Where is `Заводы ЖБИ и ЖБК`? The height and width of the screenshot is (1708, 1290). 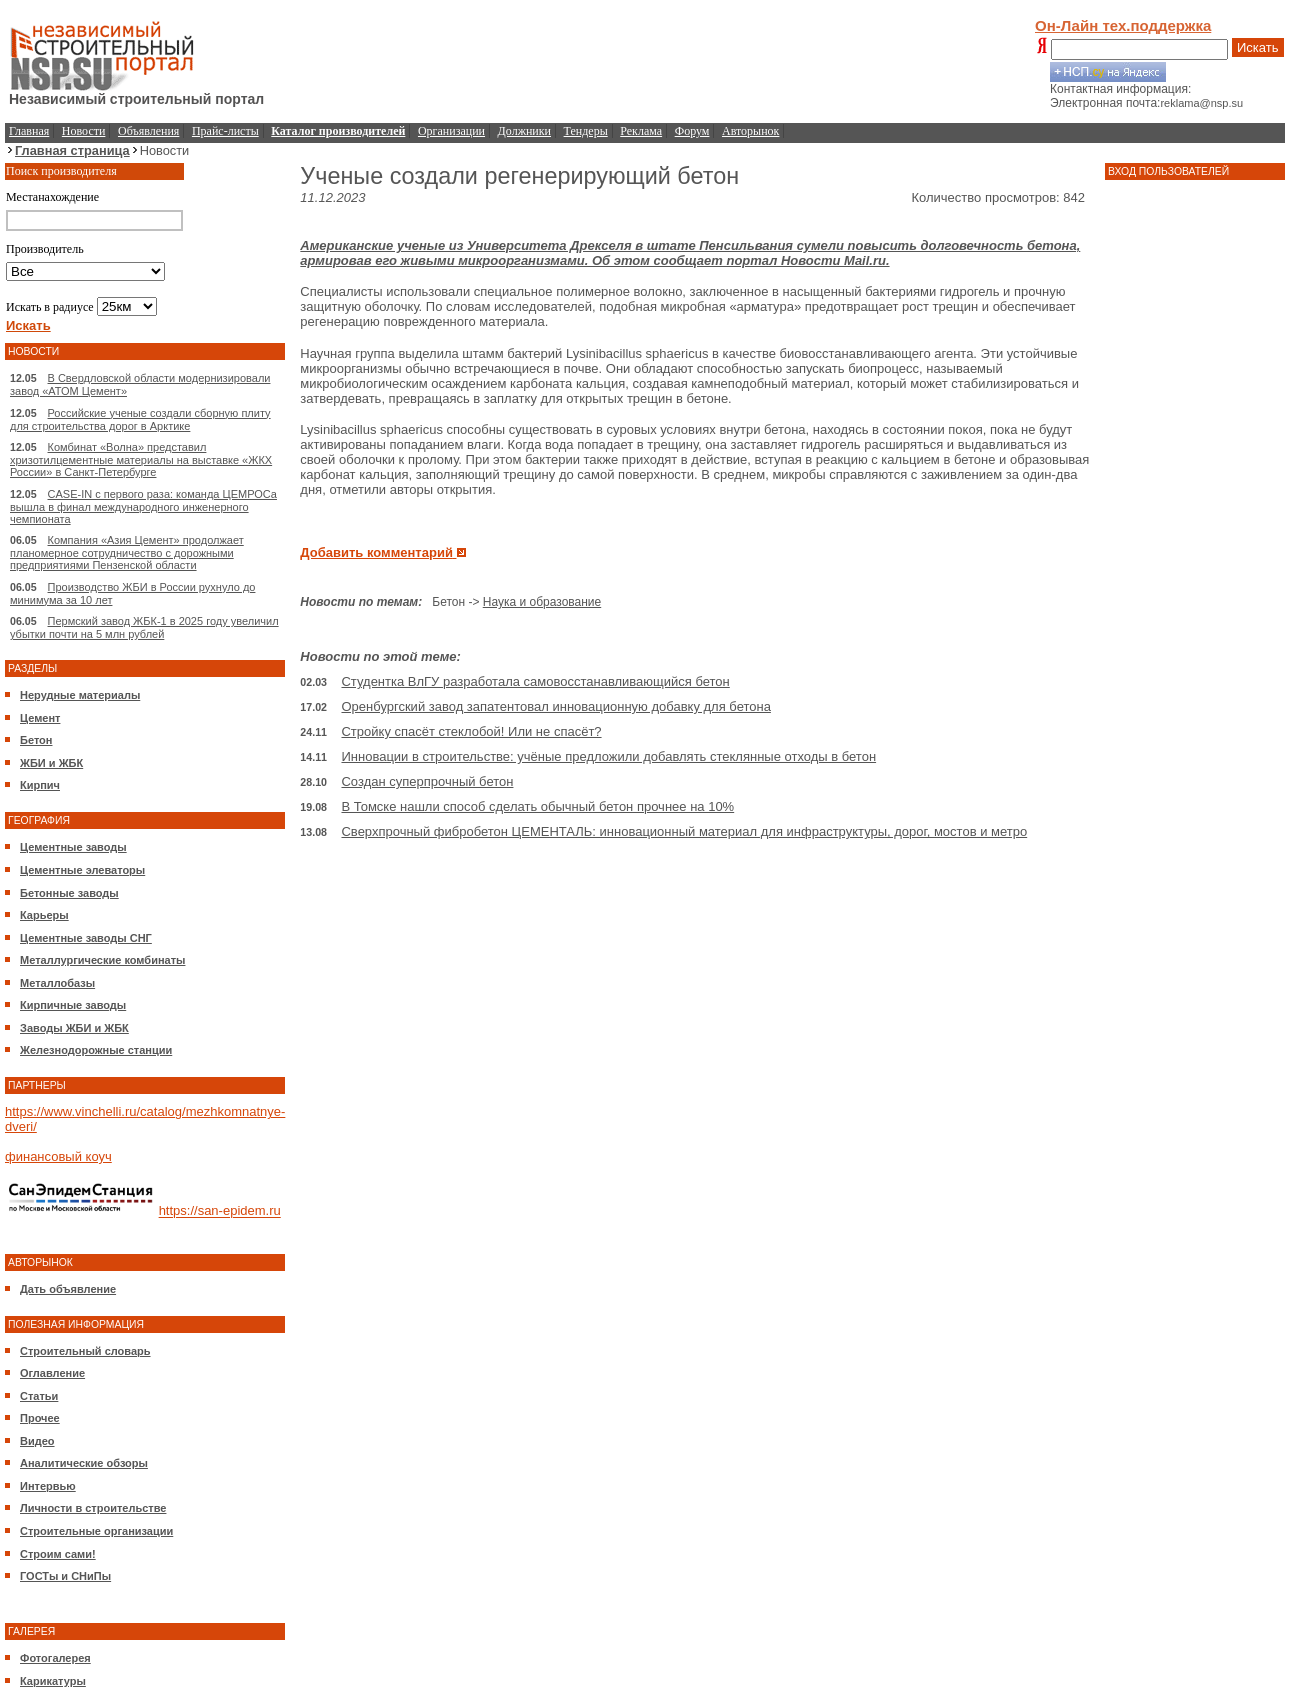 Заводы ЖБИ и ЖБК is located at coordinates (74, 1028).